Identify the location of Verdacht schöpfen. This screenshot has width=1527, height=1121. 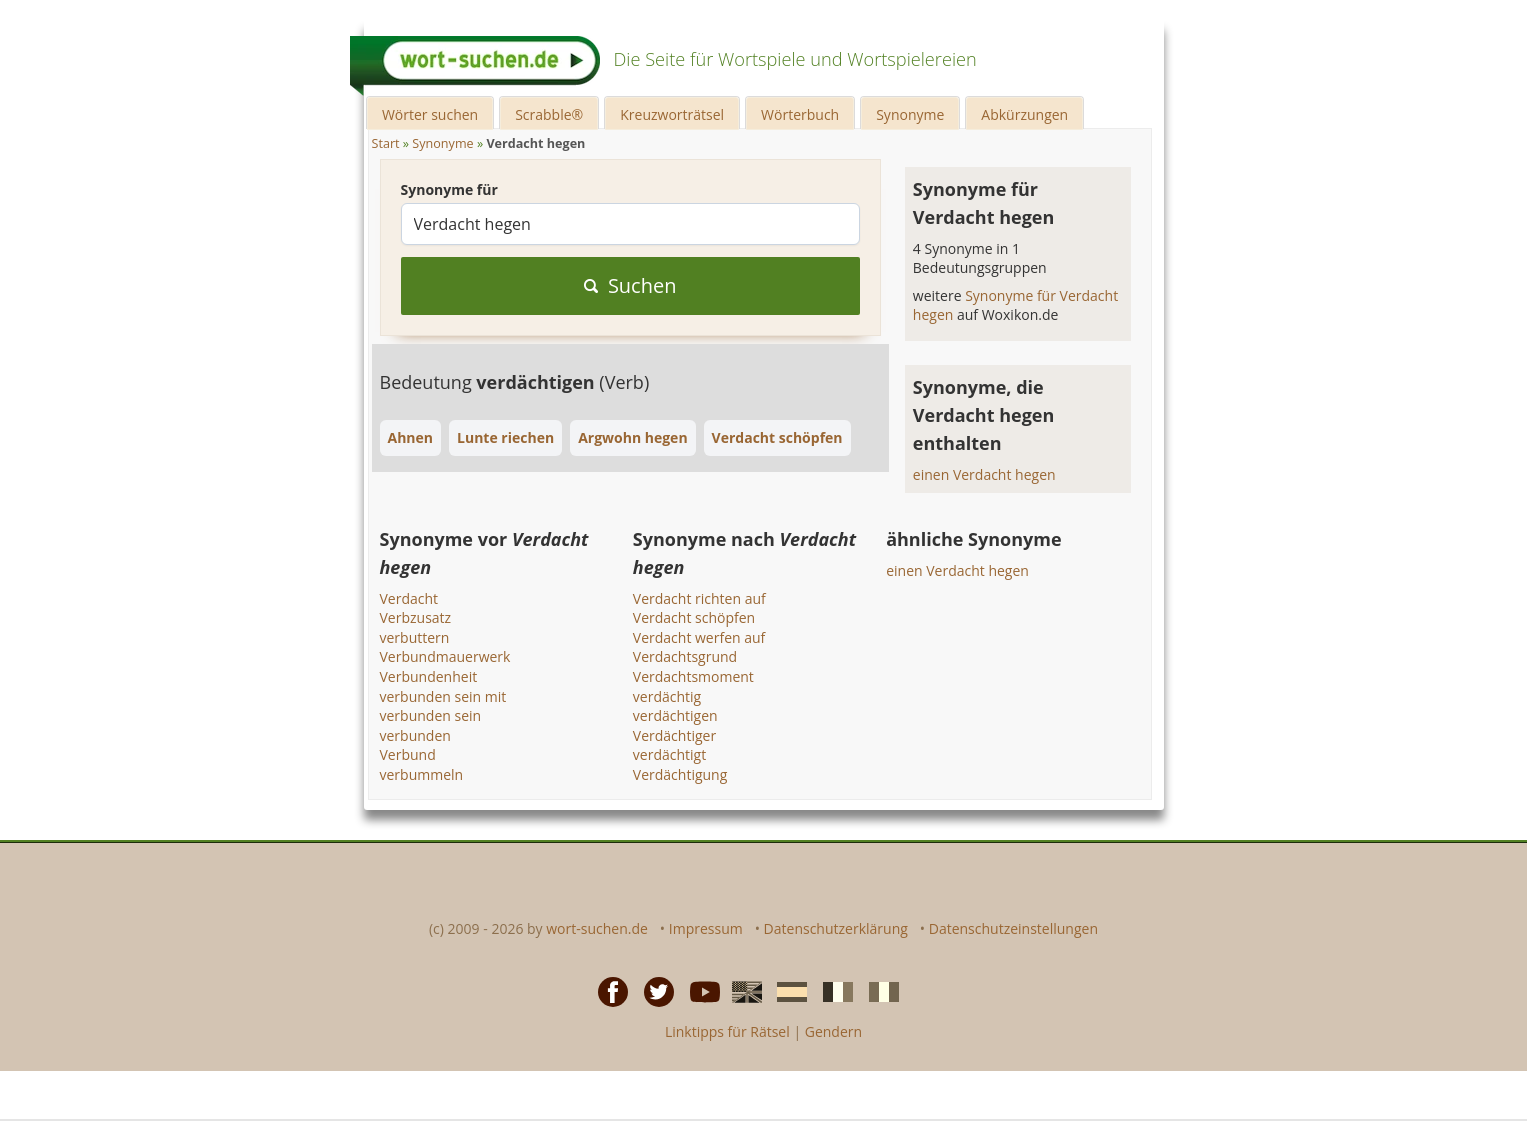
(694, 617).